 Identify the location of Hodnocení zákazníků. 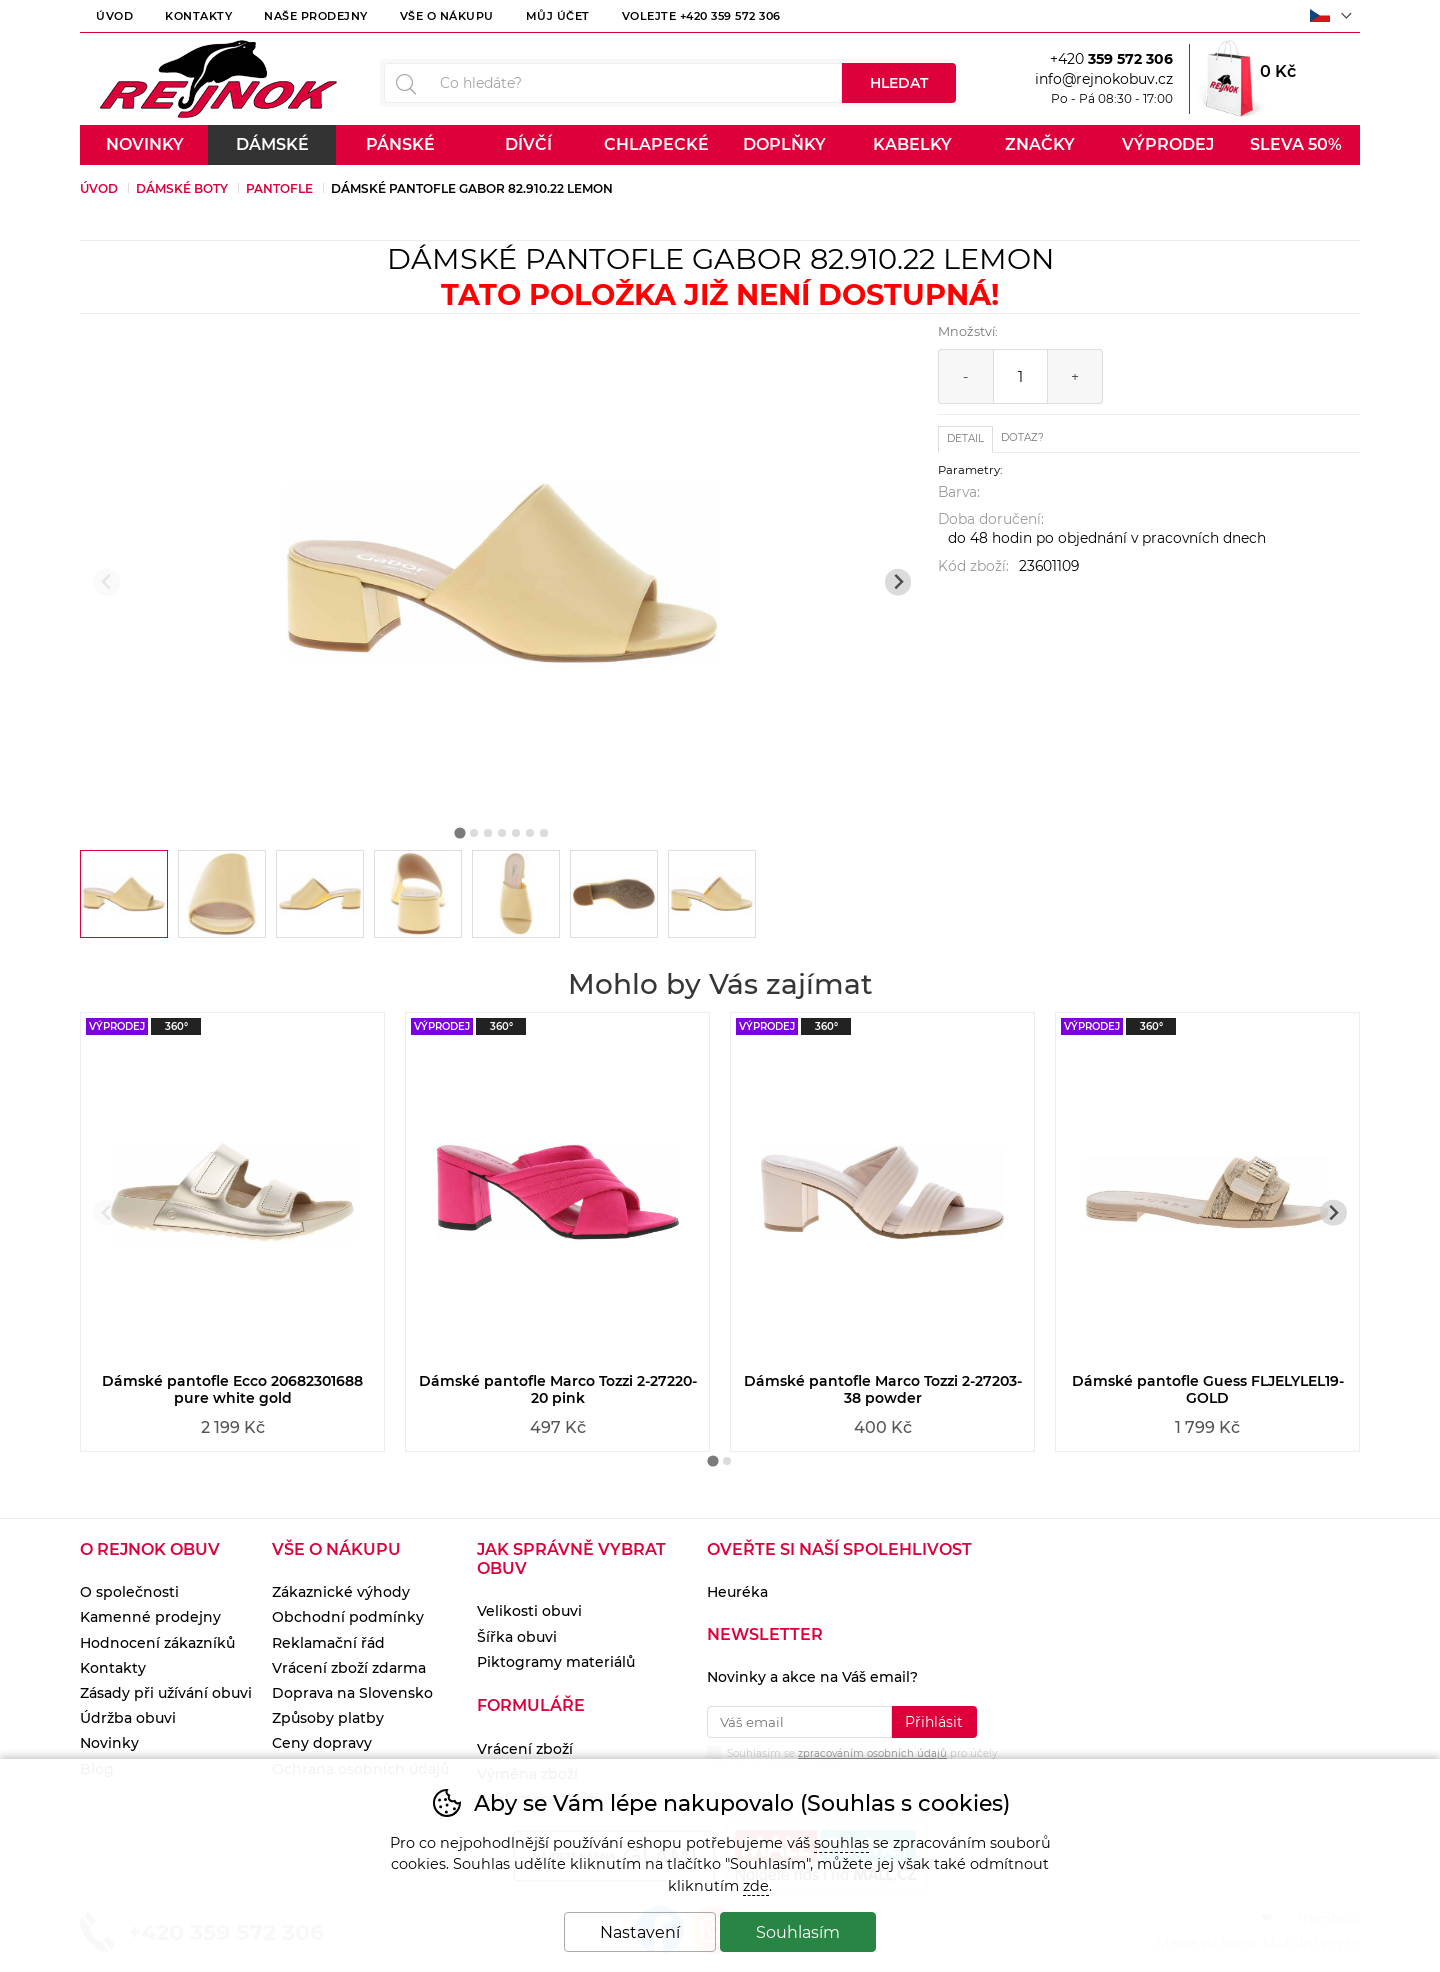
(157, 1643).